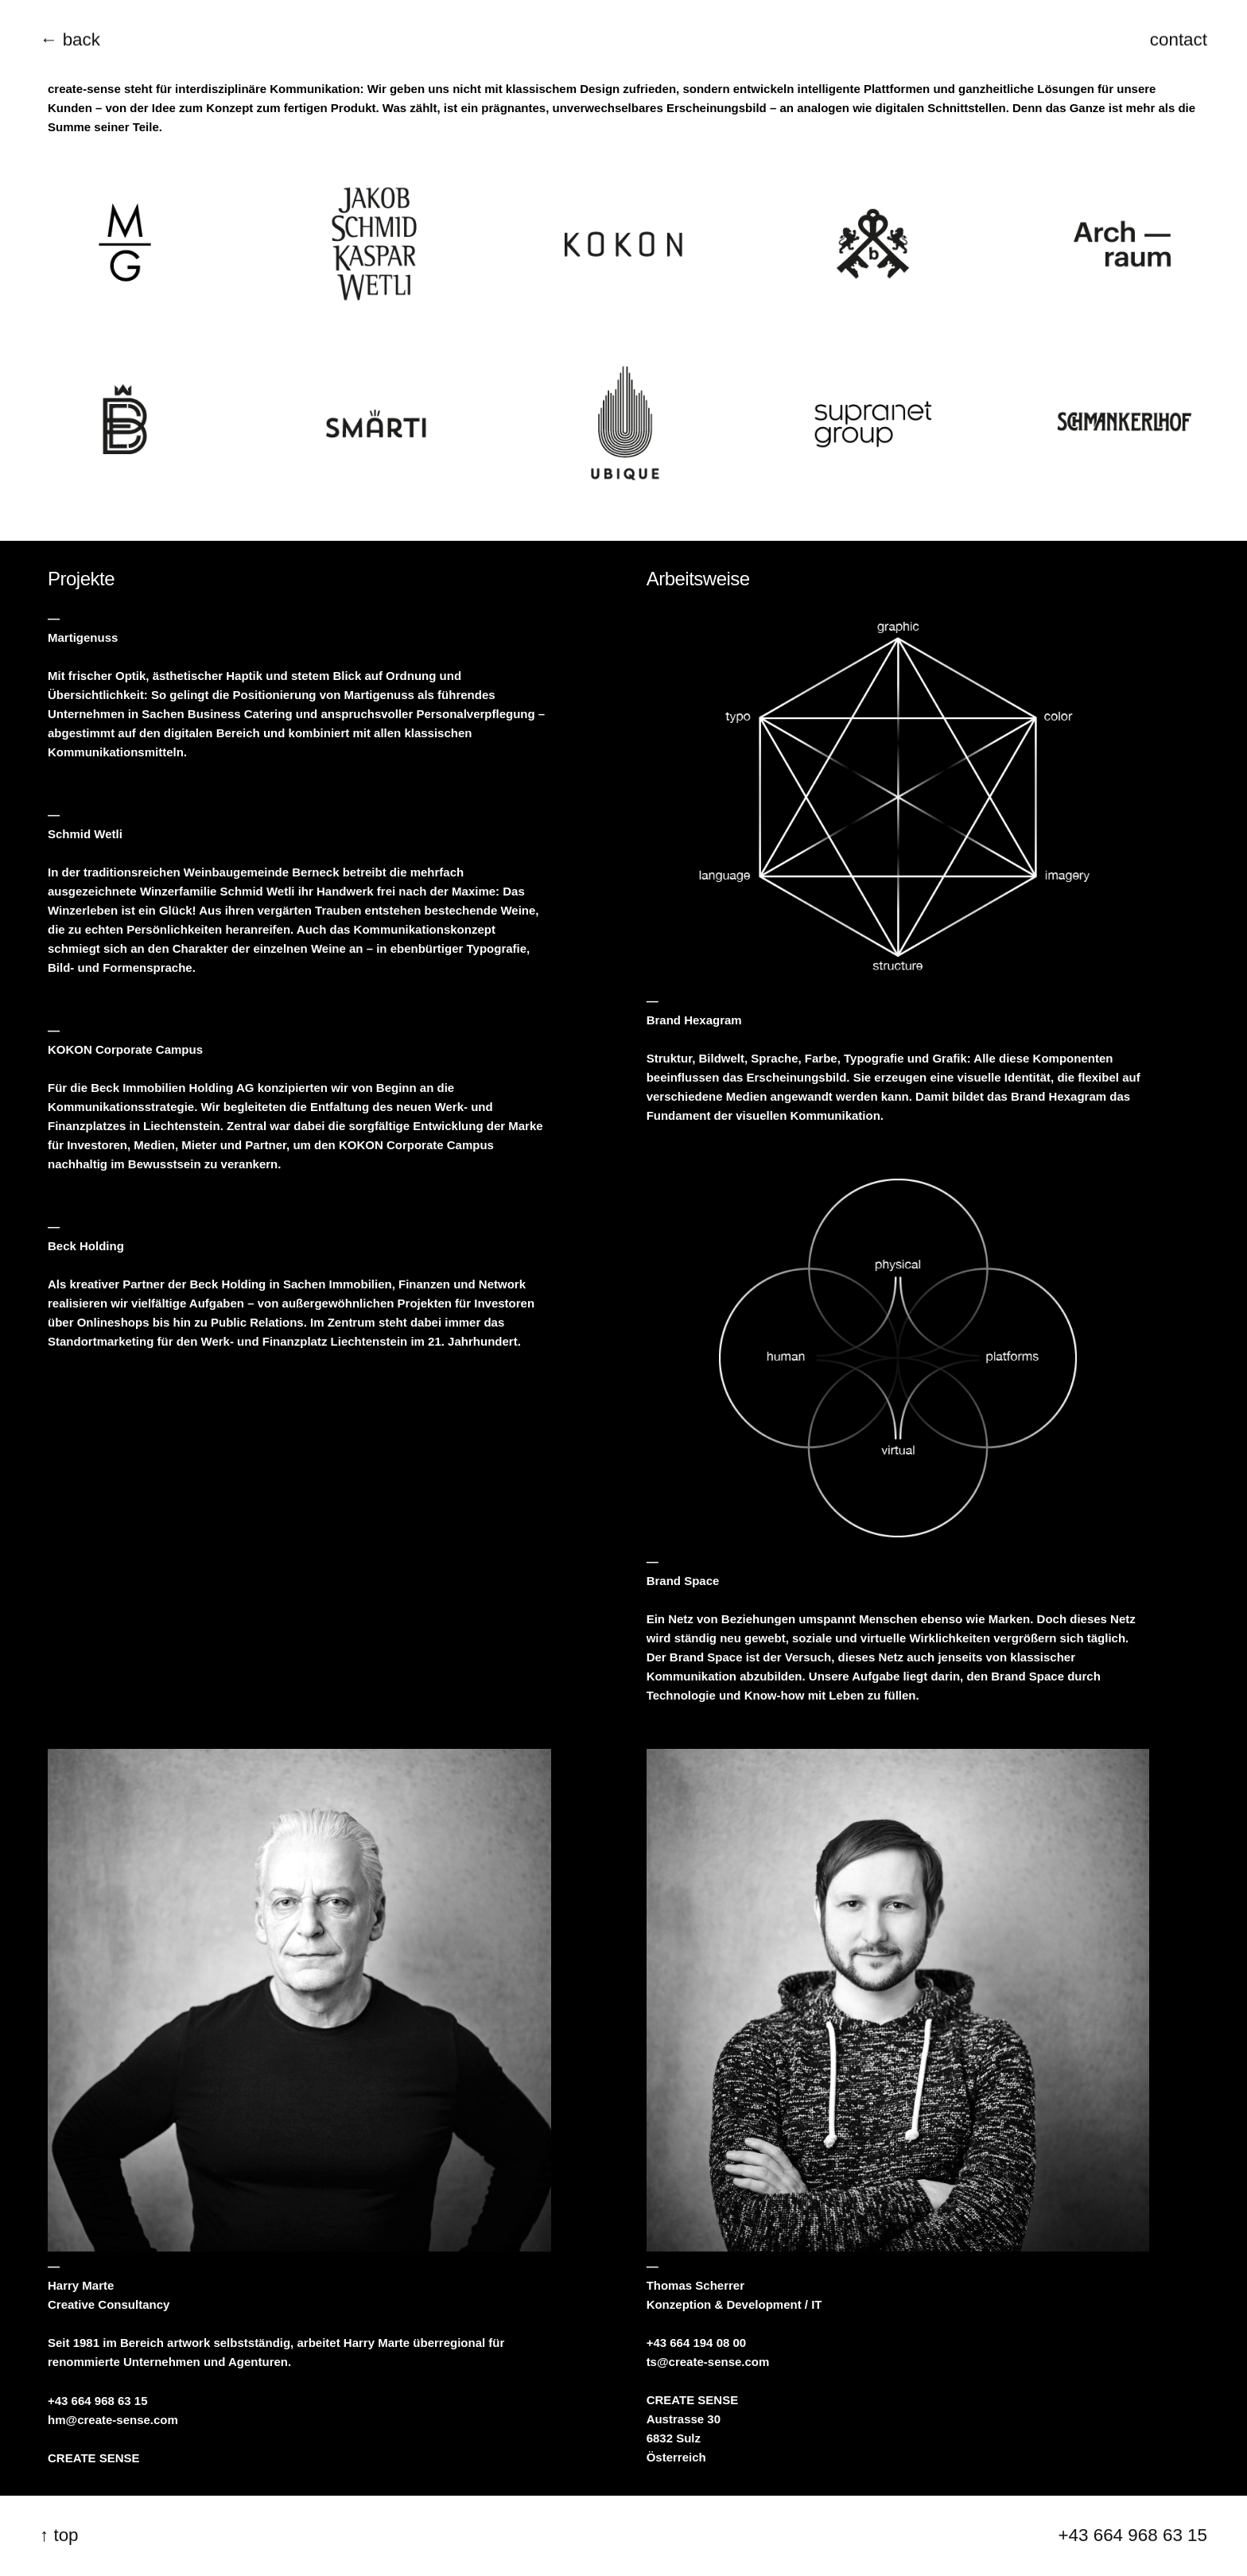 This screenshot has height=2576, width=1247. What do you see at coordinates (708, 2362) in the screenshot?
I see `ts@create-sense.com` at bounding box center [708, 2362].